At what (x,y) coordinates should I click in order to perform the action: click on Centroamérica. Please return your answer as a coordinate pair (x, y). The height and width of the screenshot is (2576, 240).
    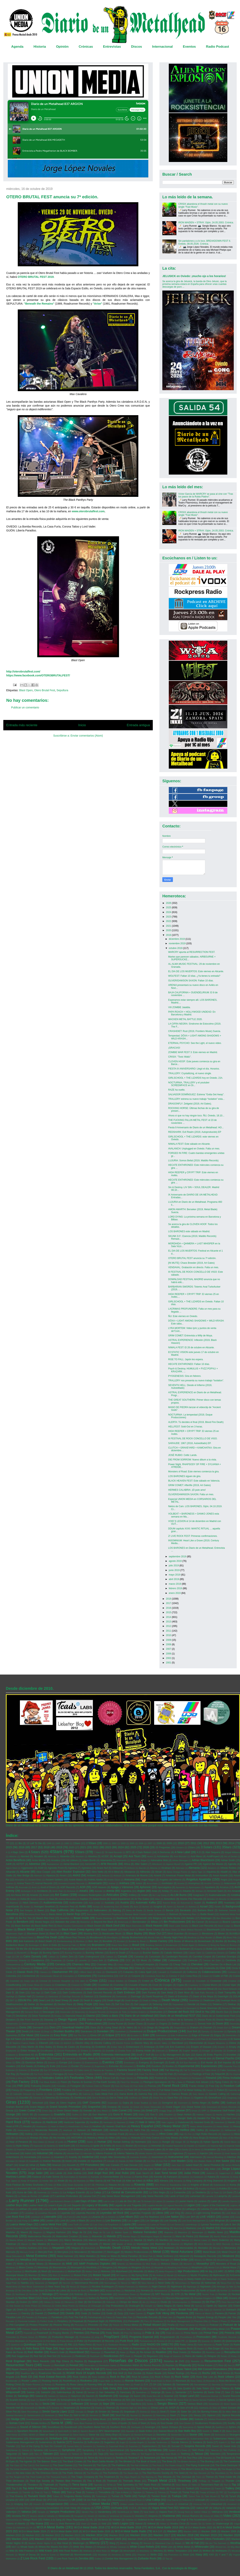
    Looking at the image, I should click on (13, 1964).